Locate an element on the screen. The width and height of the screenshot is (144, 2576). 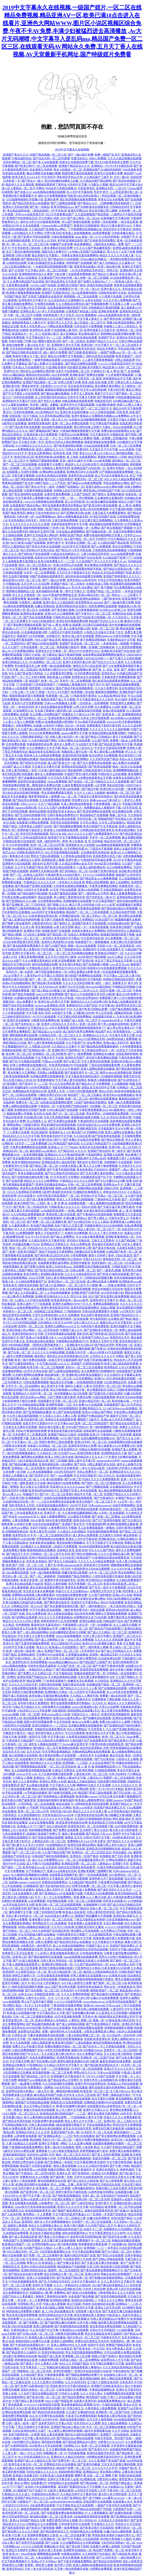
亚洲国产日韩欧美综合 is located at coordinates (56, 292).